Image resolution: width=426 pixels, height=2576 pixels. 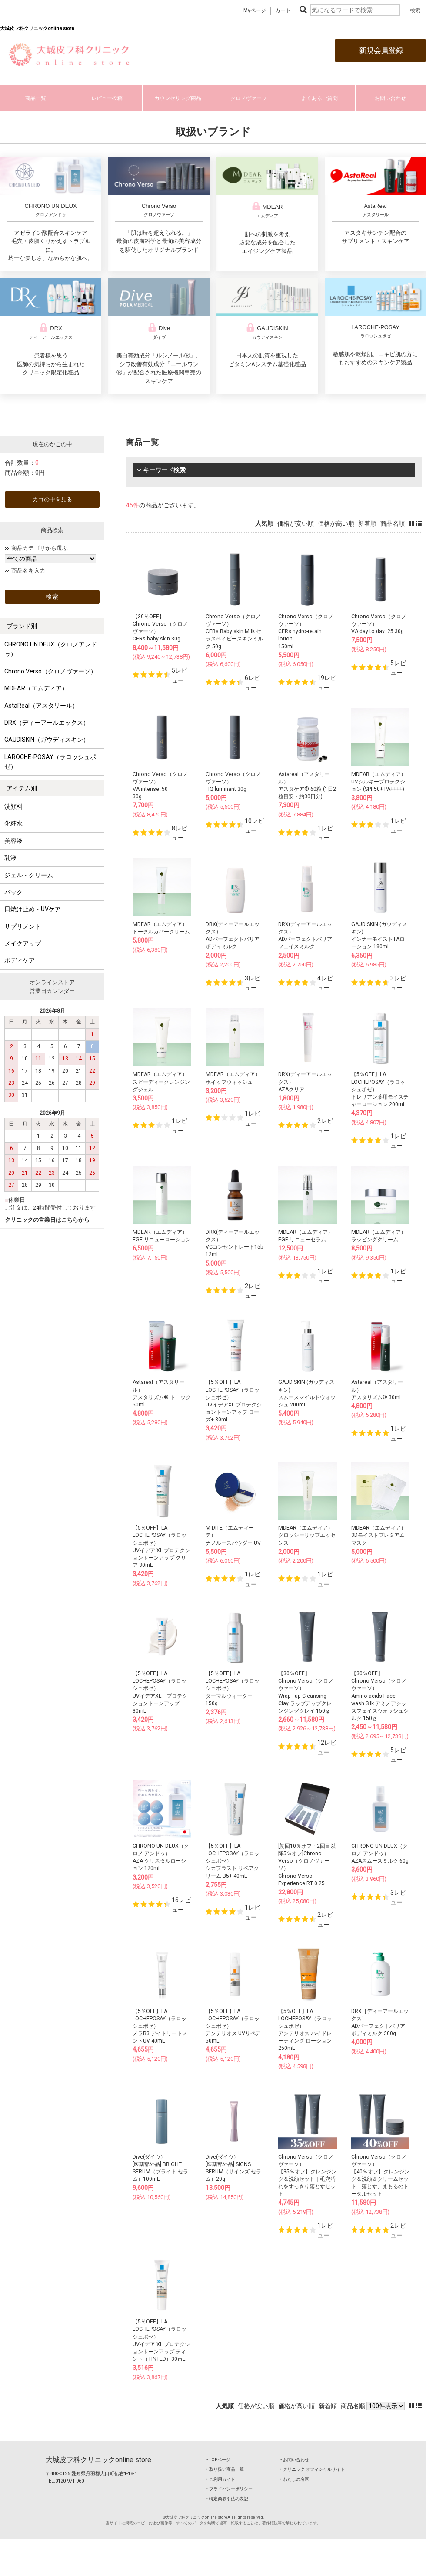 I want to click on DRX（ディーアールエックス）, so click(x=46, y=722).